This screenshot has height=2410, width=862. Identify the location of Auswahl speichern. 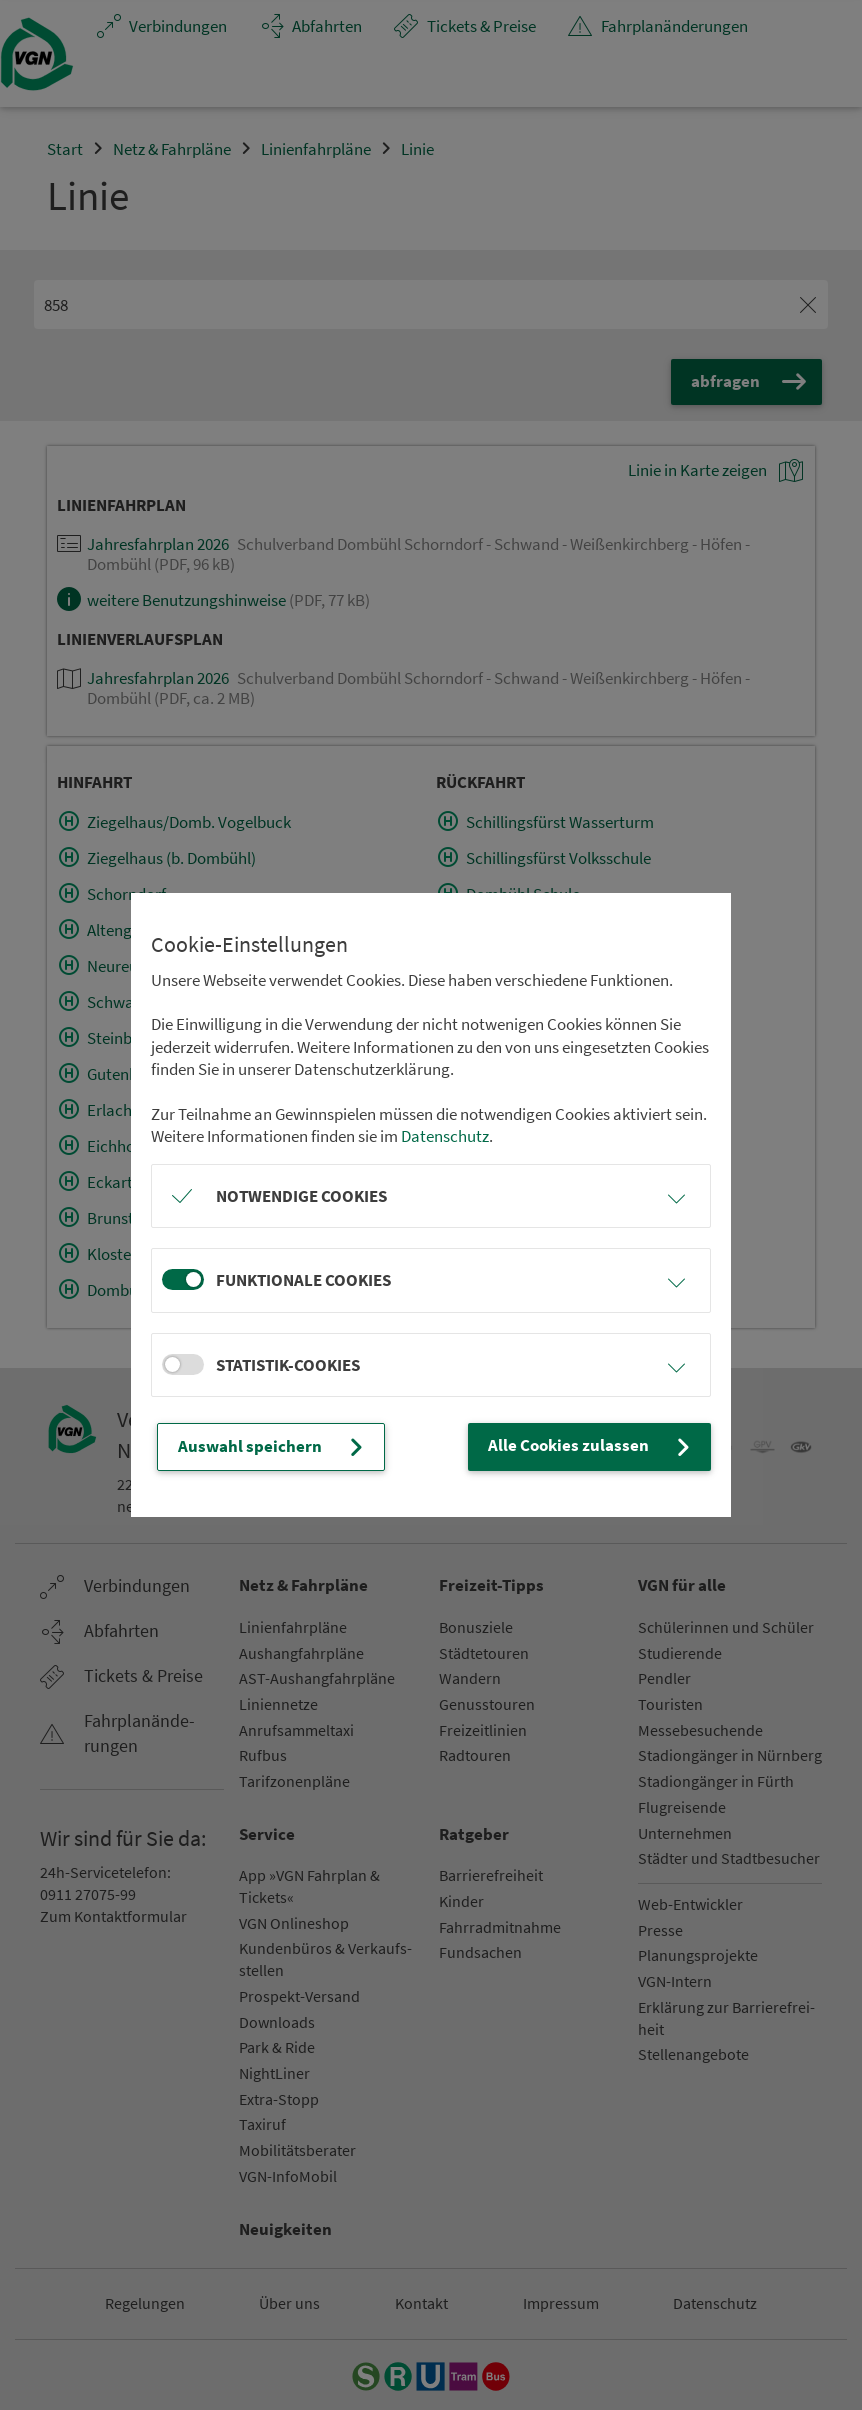
(273, 1447).